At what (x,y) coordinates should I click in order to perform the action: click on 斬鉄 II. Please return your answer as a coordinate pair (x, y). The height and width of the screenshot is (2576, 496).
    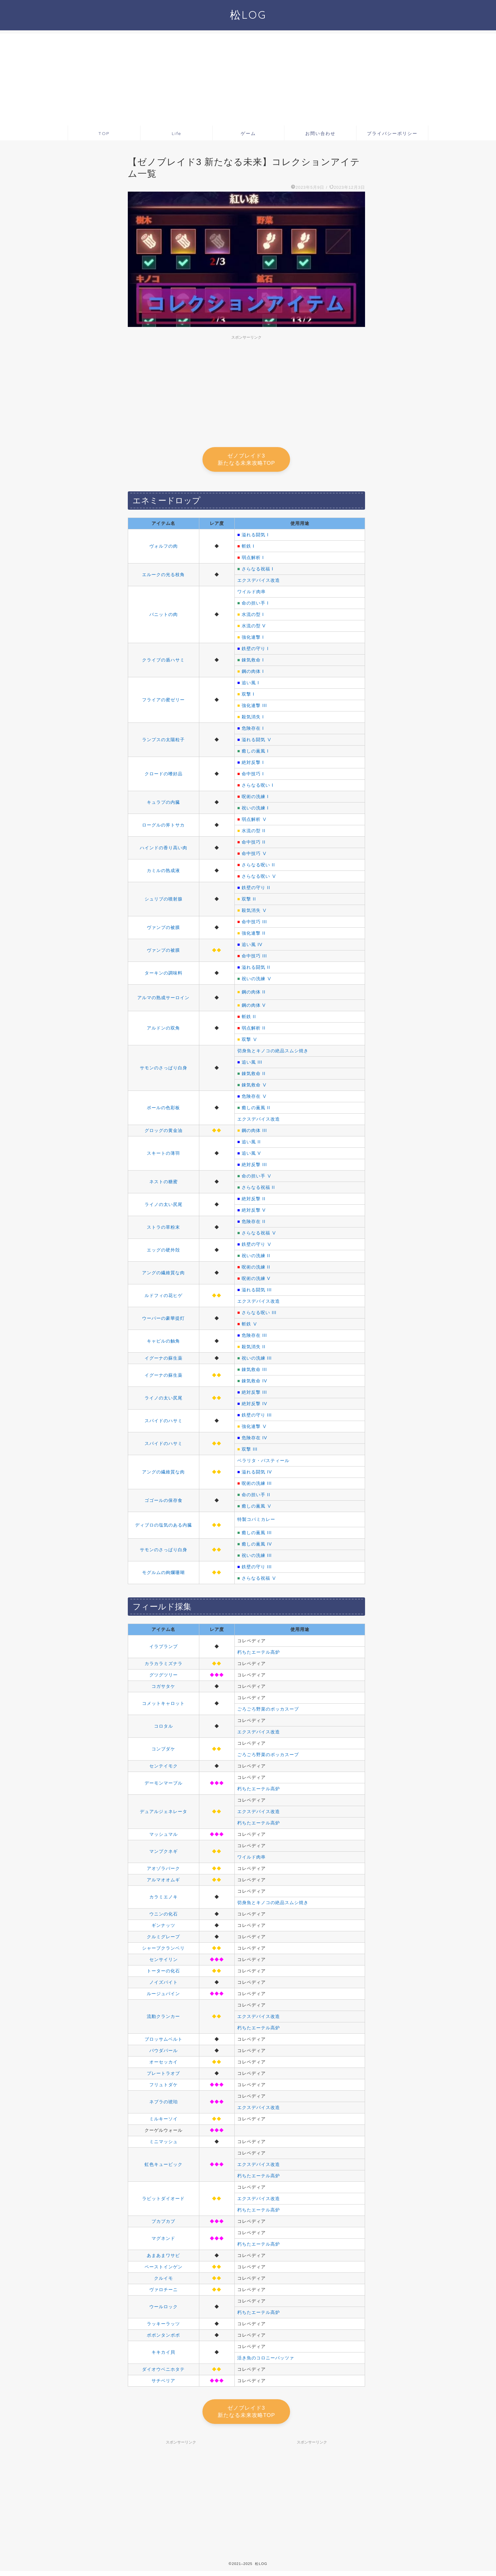
    Looking at the image, I should click on (249, 1018).